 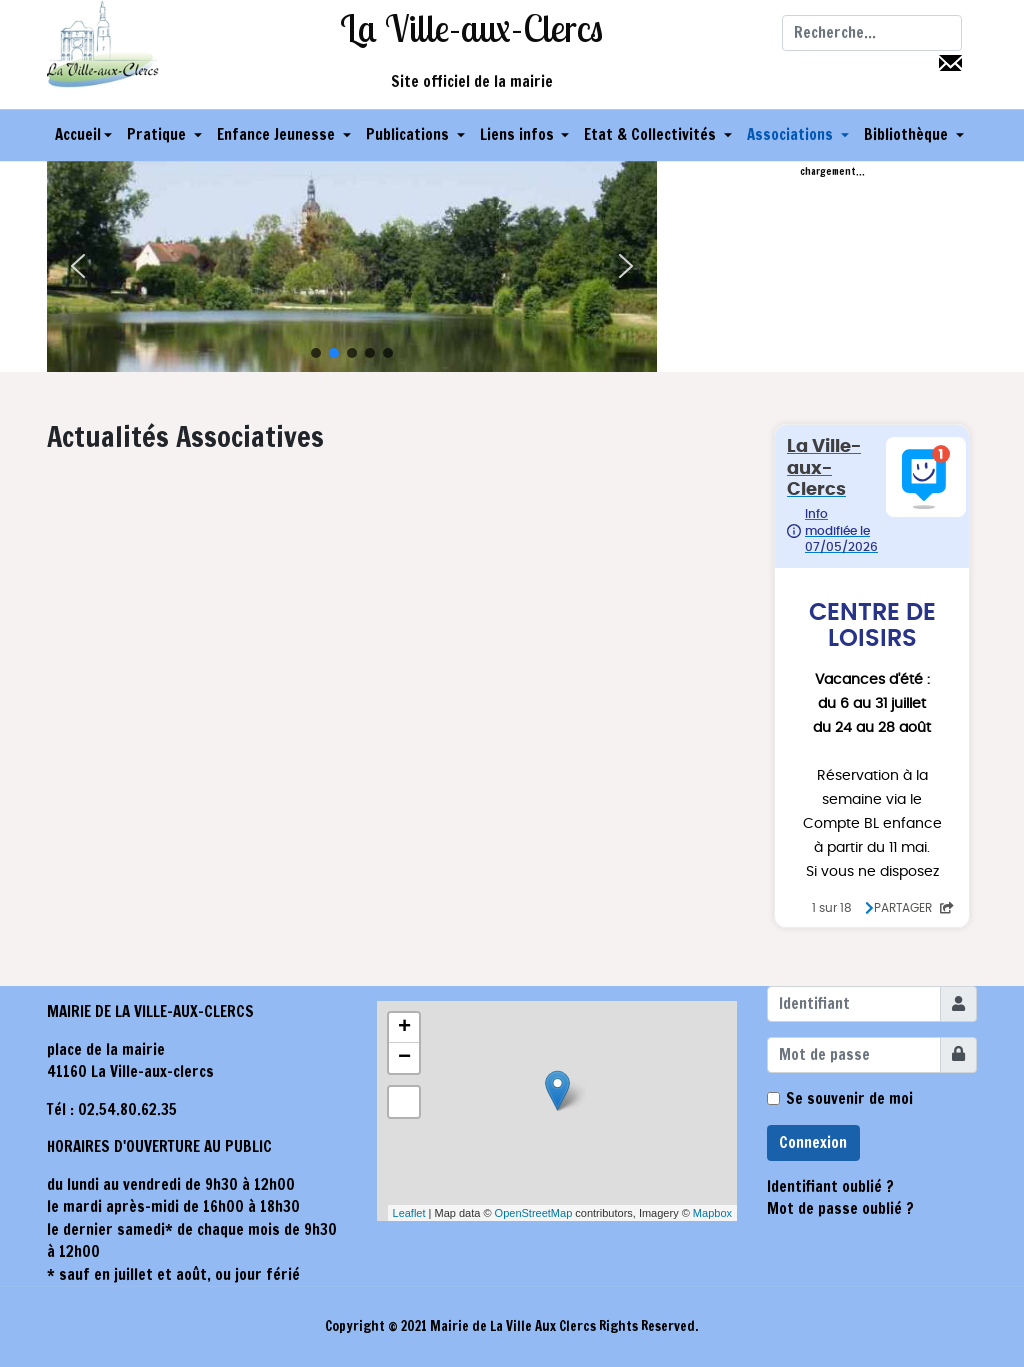 I want to click on Accueil [button], so click(x=84, y=134).